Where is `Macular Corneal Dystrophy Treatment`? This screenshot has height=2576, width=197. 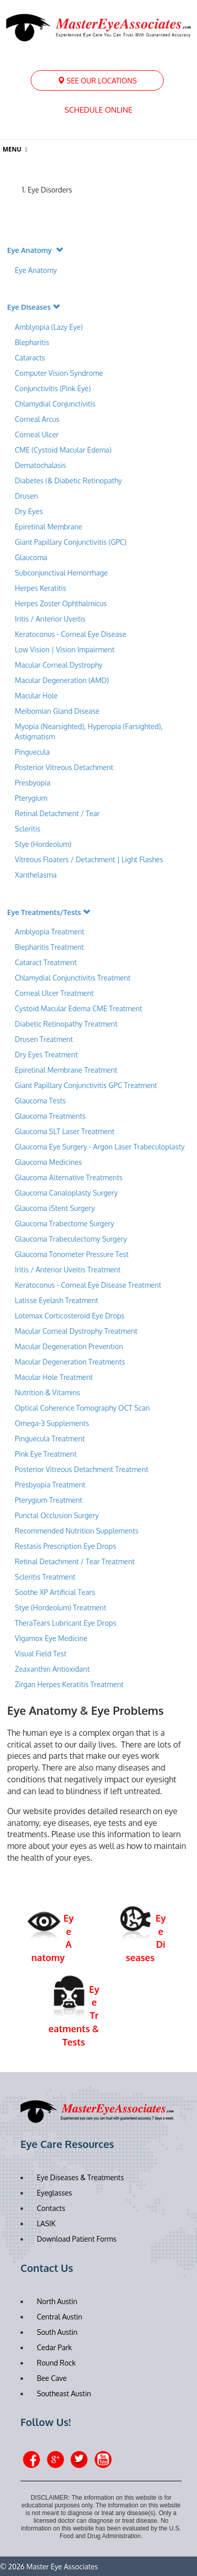
Macular Corneal Dystrophy Treatment is located at coordinates (76, 1331).